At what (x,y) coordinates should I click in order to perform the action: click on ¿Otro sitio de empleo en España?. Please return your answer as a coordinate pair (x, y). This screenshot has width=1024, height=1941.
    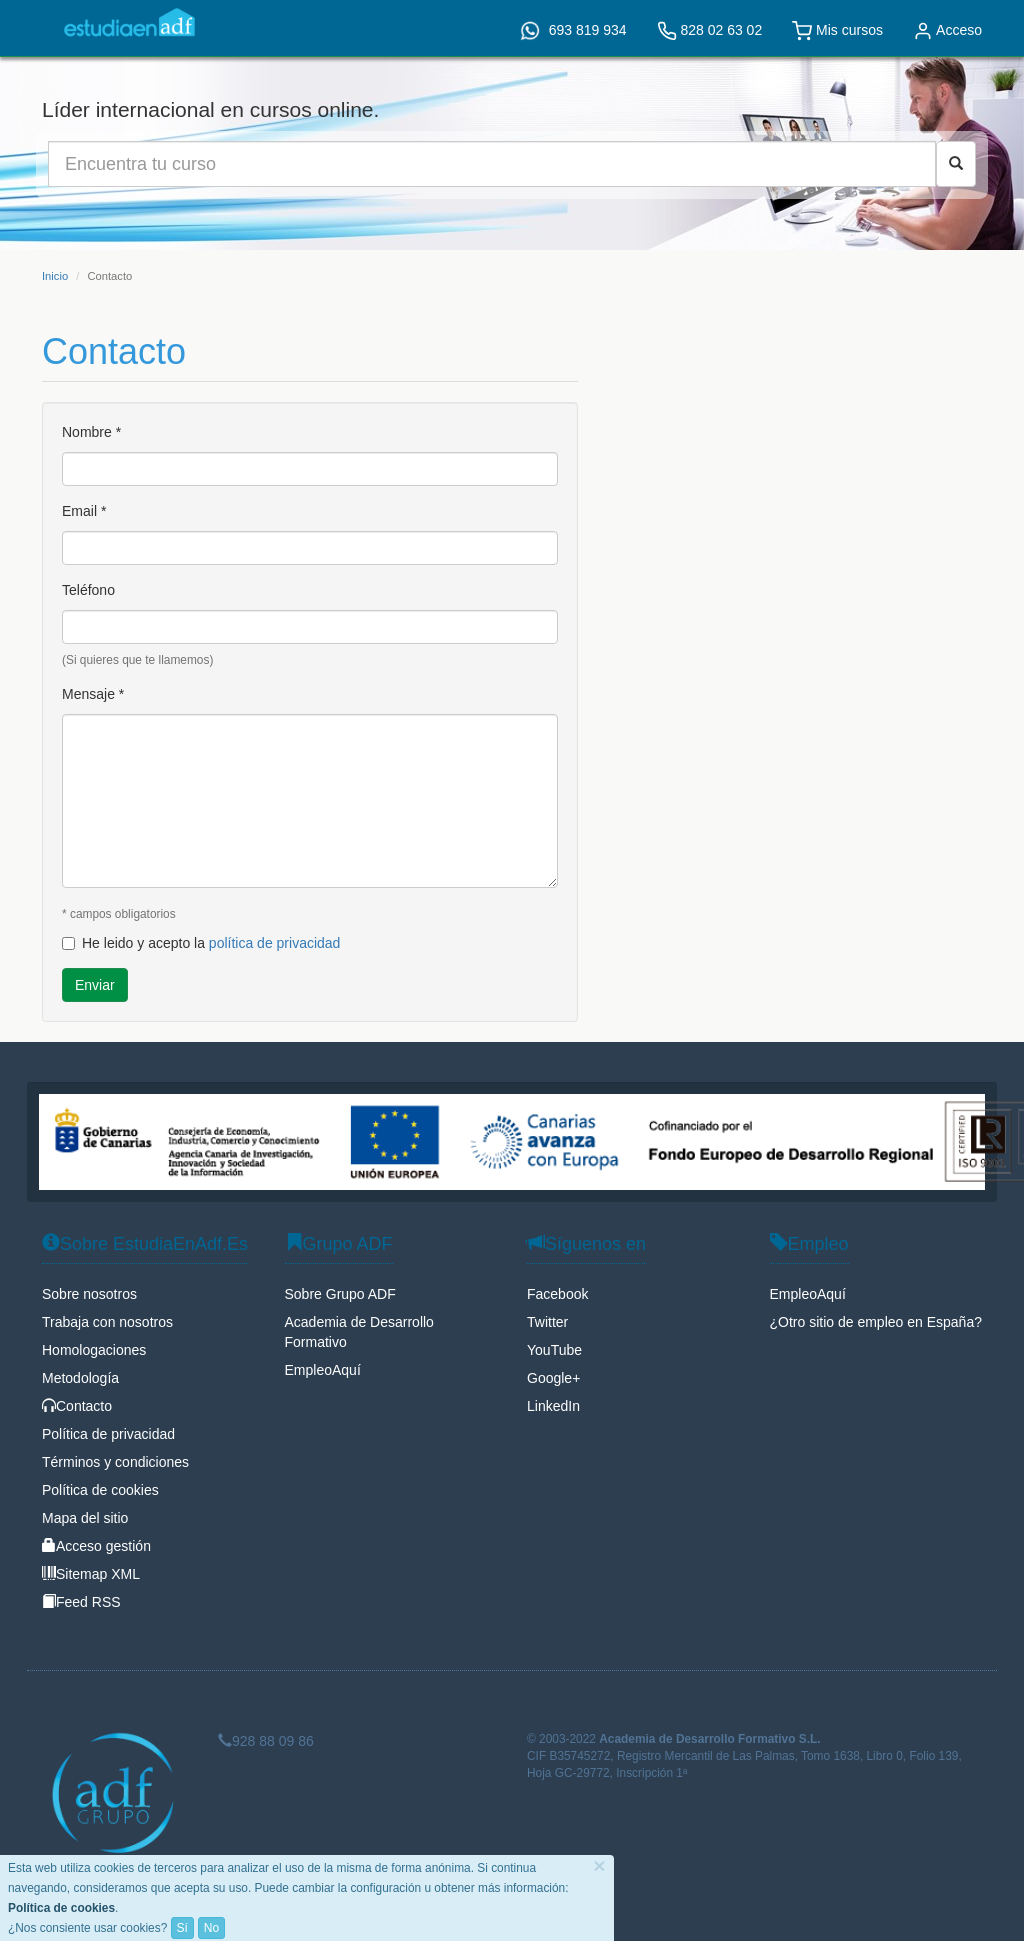
    Looking at the image, I should click on (876, 1322).